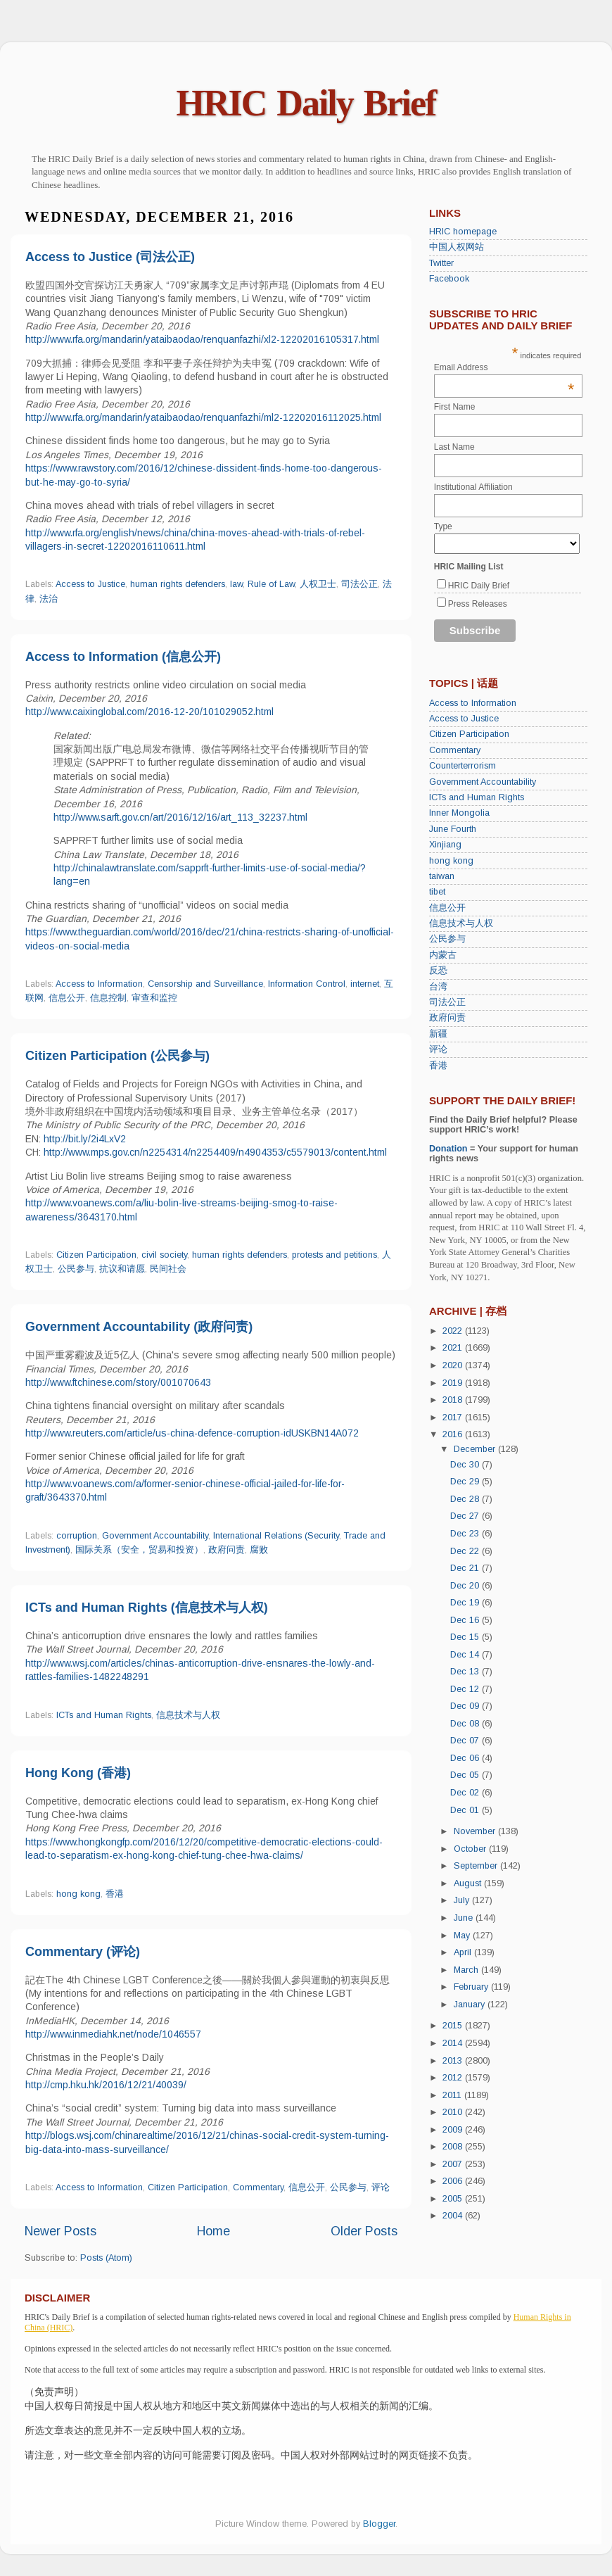 The width and height of the screenshot is (612, 2576). What do you see at coordinates (453, 2095) in the screenshot?
I see `2011` at bounding box center [453, 2095].